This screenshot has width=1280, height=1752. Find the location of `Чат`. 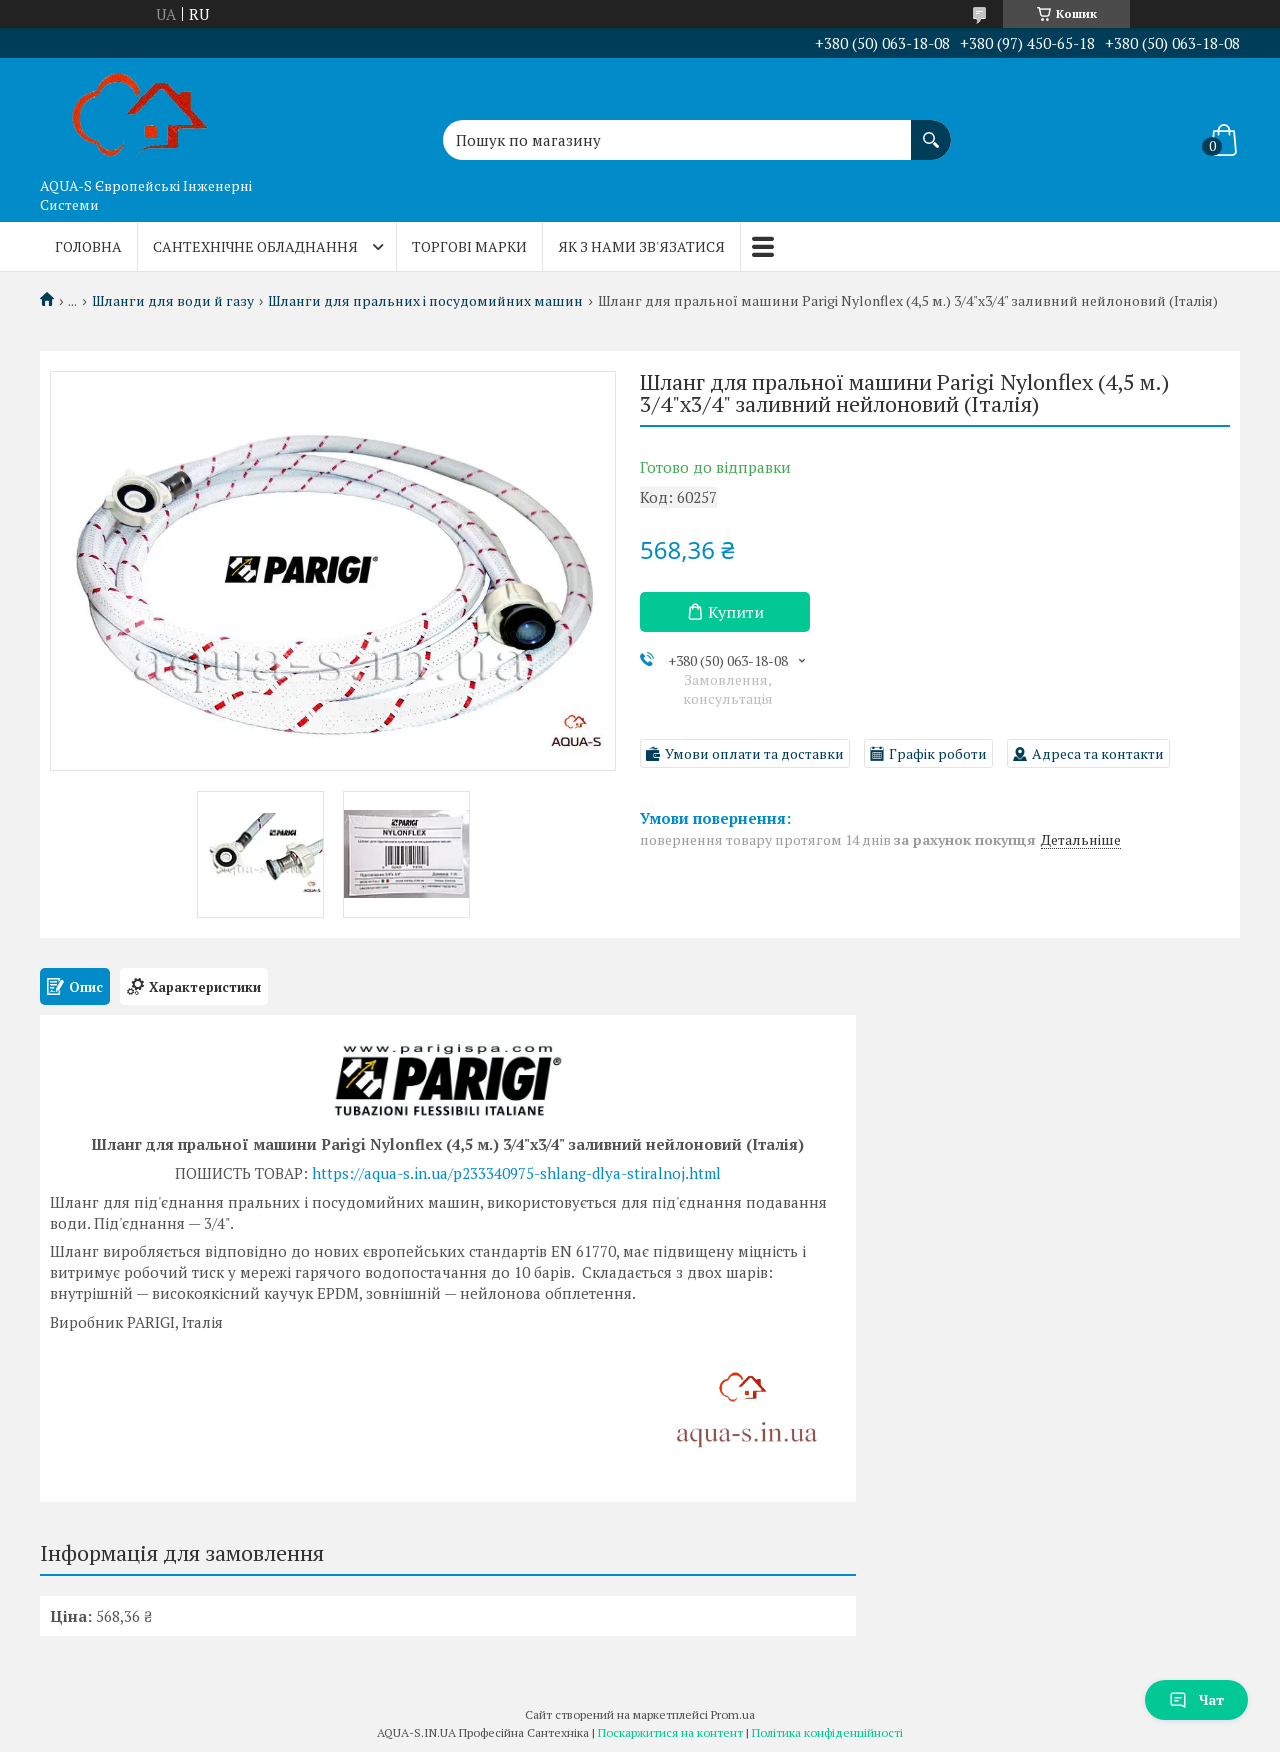

Чат is located at coordinates (1196, 1699).